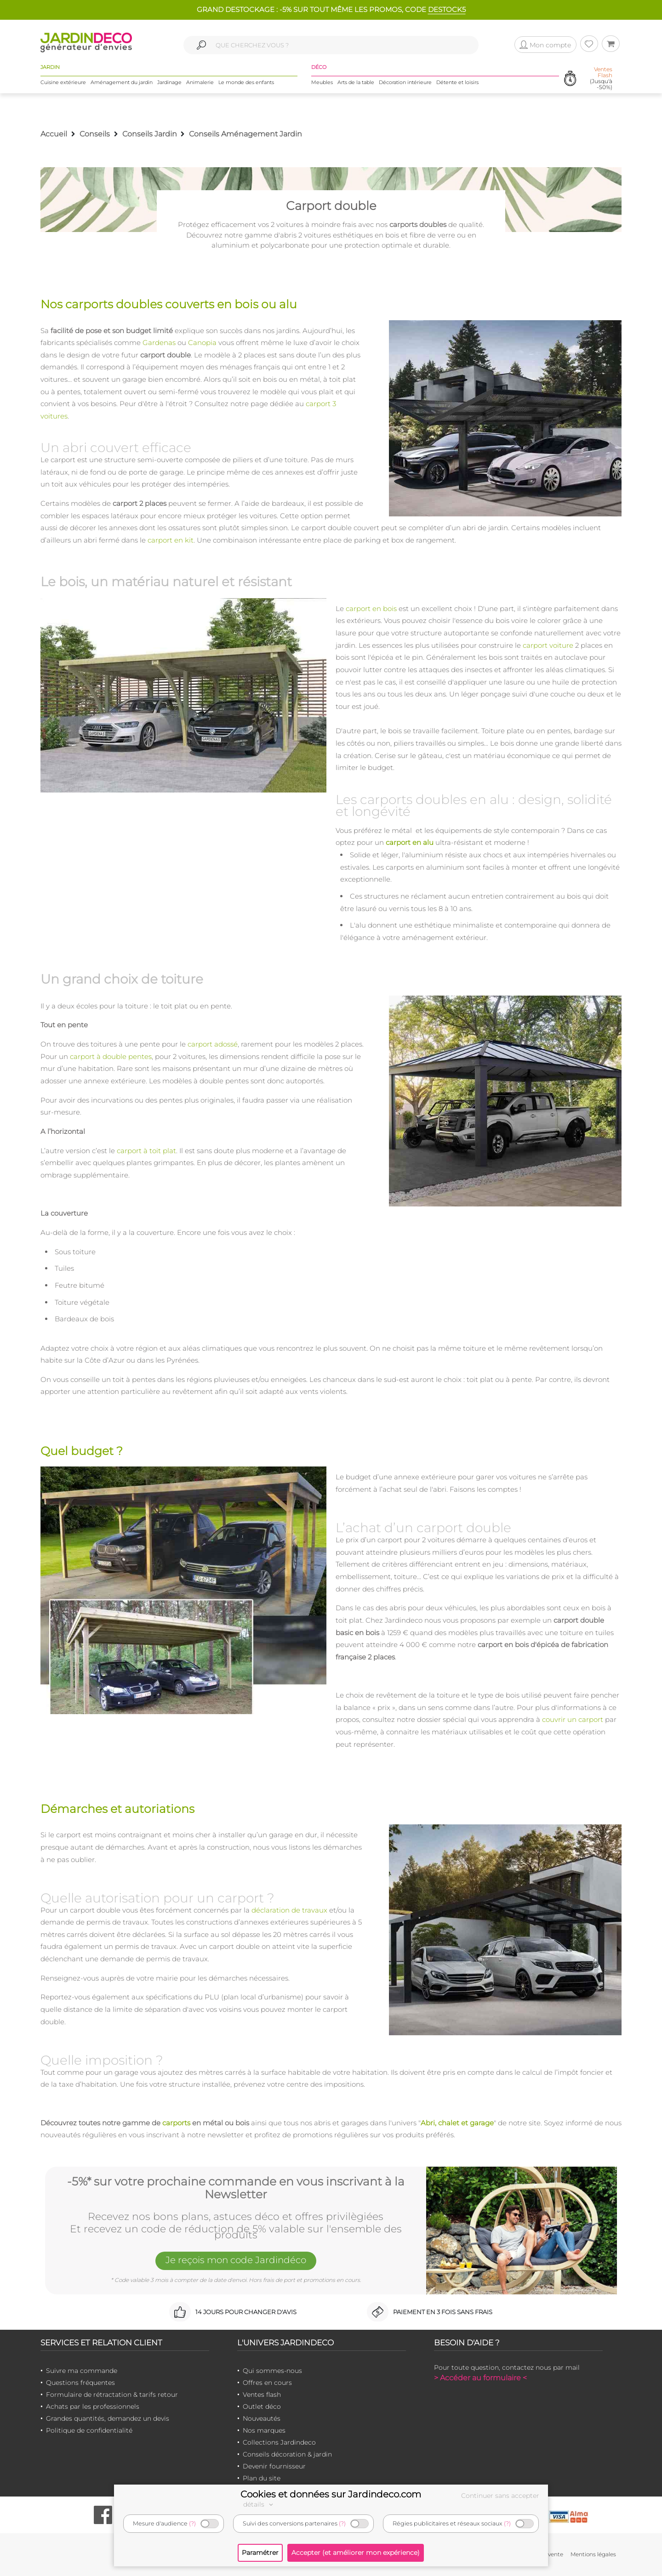  Describe the element at coordinates (279, 2442) in the screenshot. I see `Collections Jardindeco` at that location.